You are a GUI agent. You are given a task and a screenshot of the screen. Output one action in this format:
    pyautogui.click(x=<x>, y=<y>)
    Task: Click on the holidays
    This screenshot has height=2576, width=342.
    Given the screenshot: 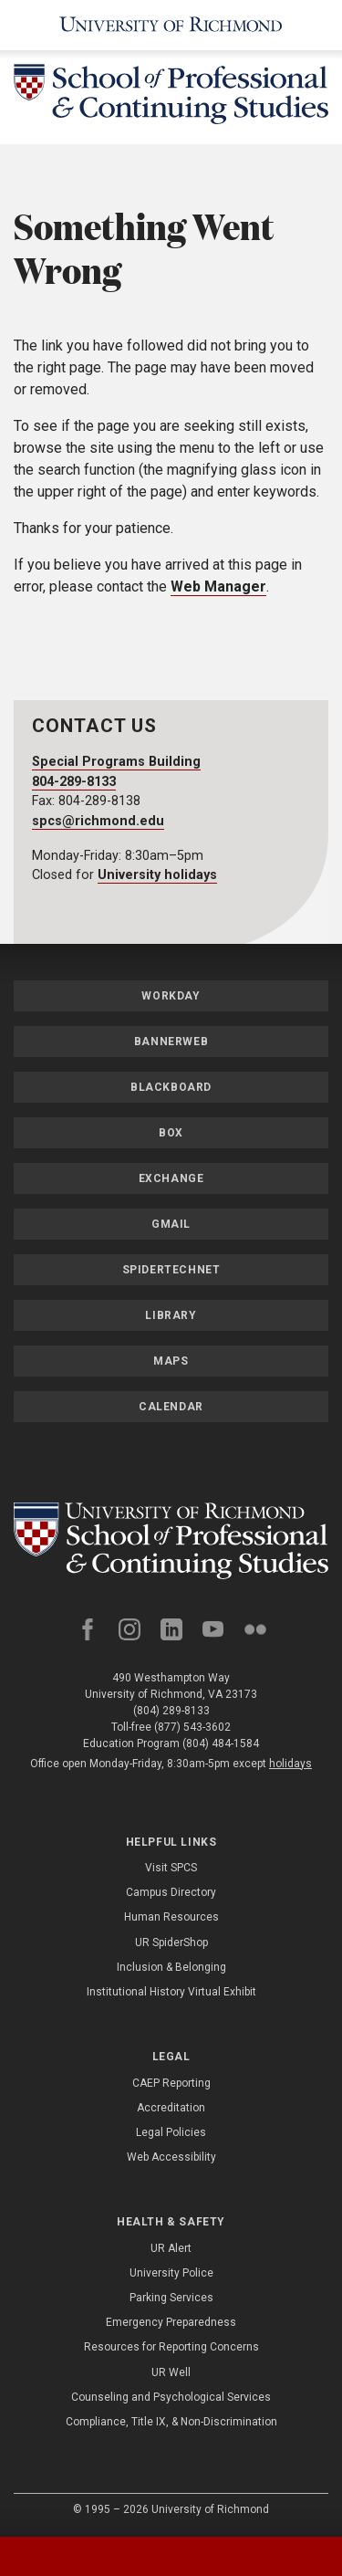 What is the action you would take?
    pyautogui.click(x=290, y=1763)
    